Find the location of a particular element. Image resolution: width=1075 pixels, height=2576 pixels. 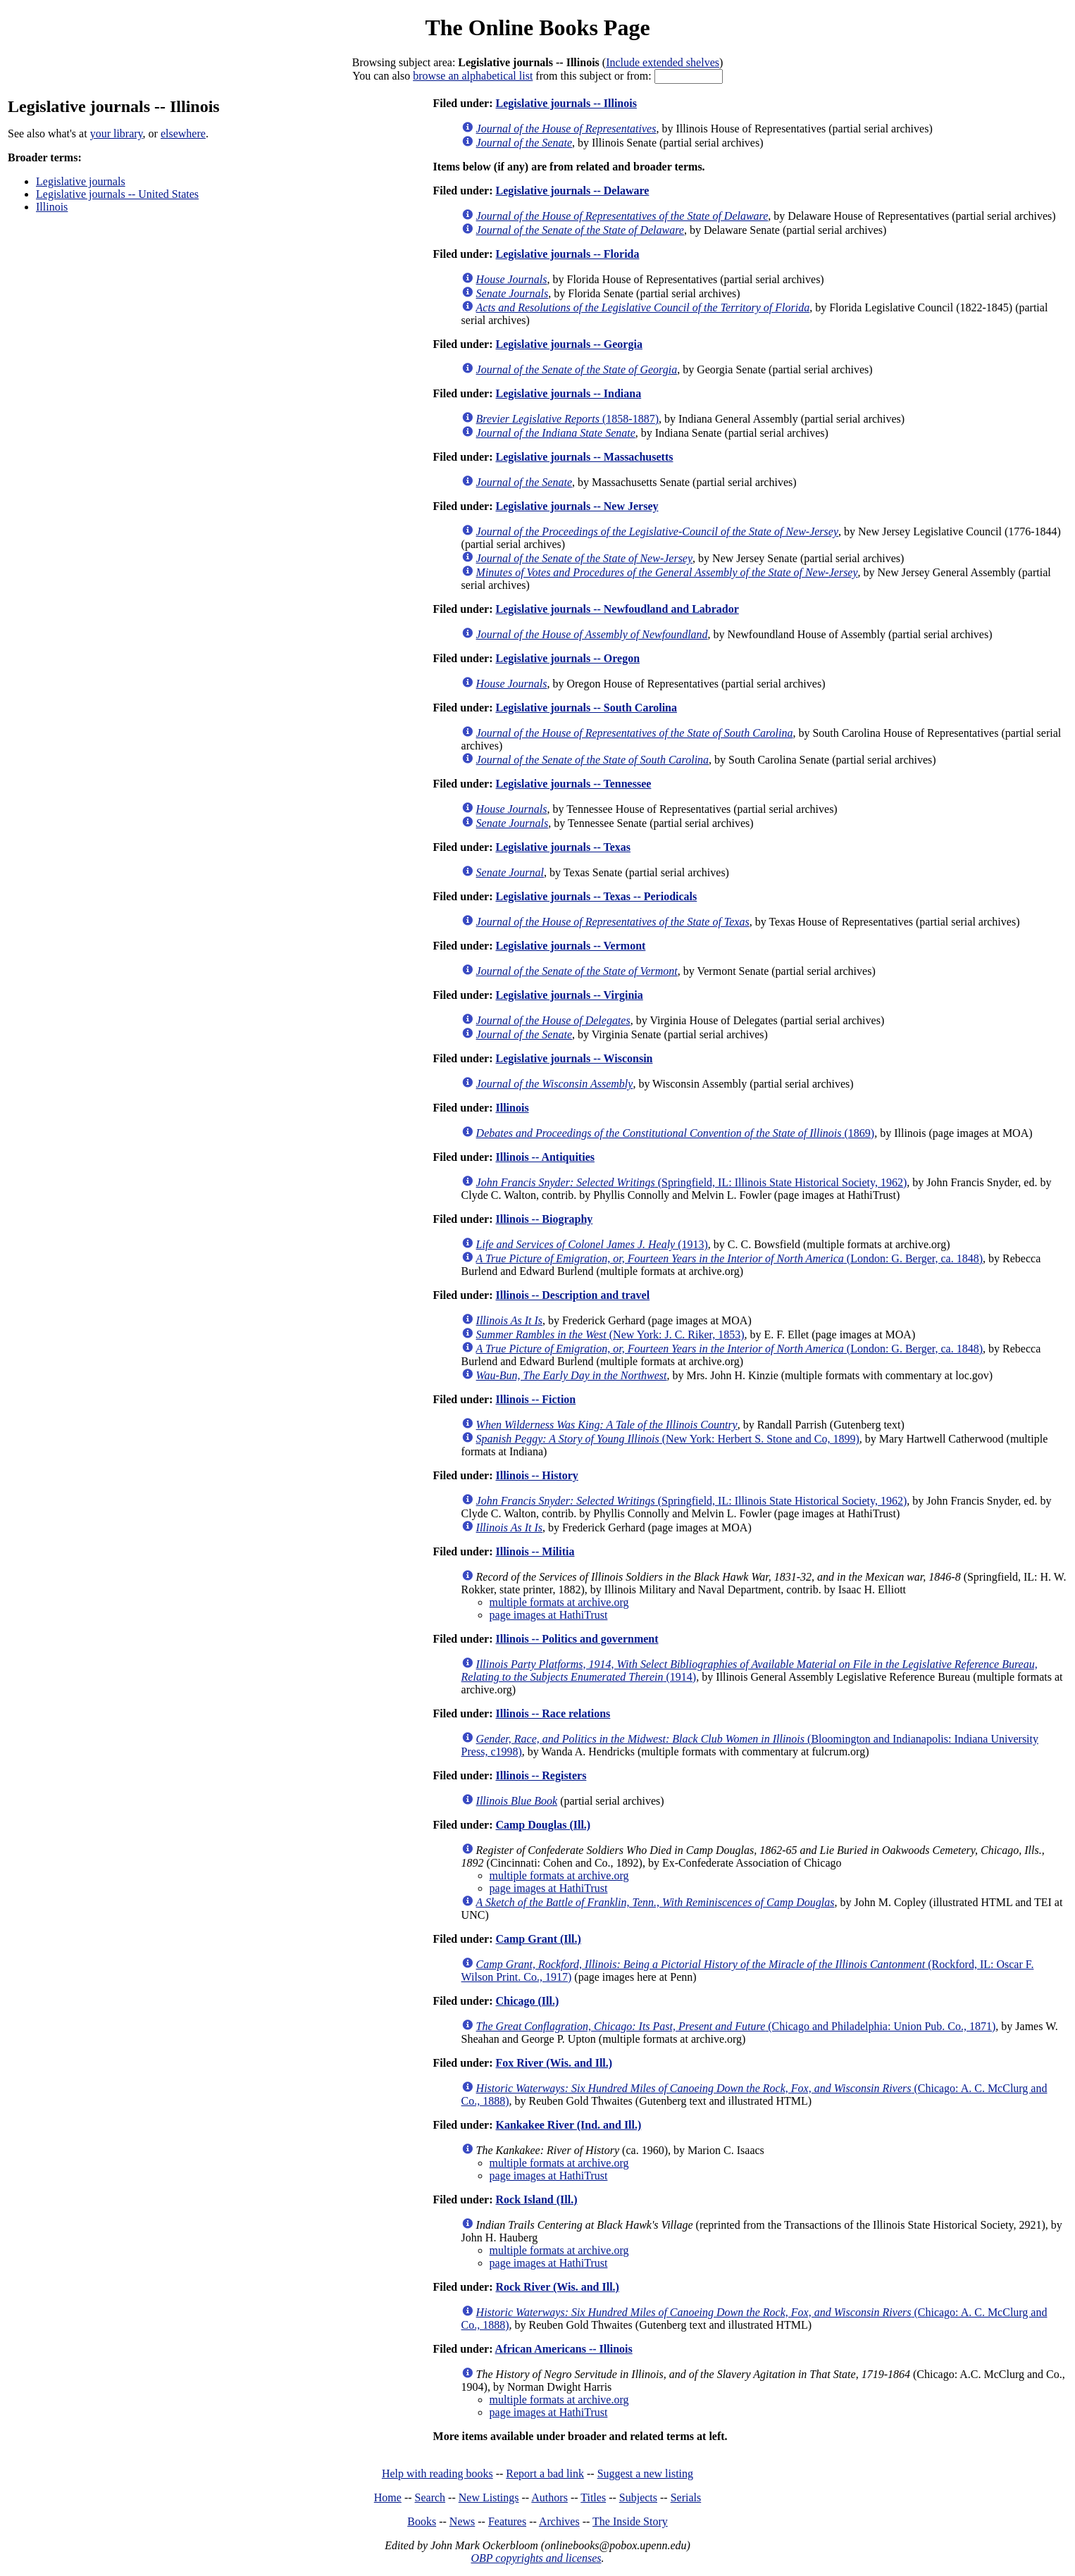

(Chicago and Philadelphia: Union Pub. Co., 1871) is located at coordinates (736, 2026).